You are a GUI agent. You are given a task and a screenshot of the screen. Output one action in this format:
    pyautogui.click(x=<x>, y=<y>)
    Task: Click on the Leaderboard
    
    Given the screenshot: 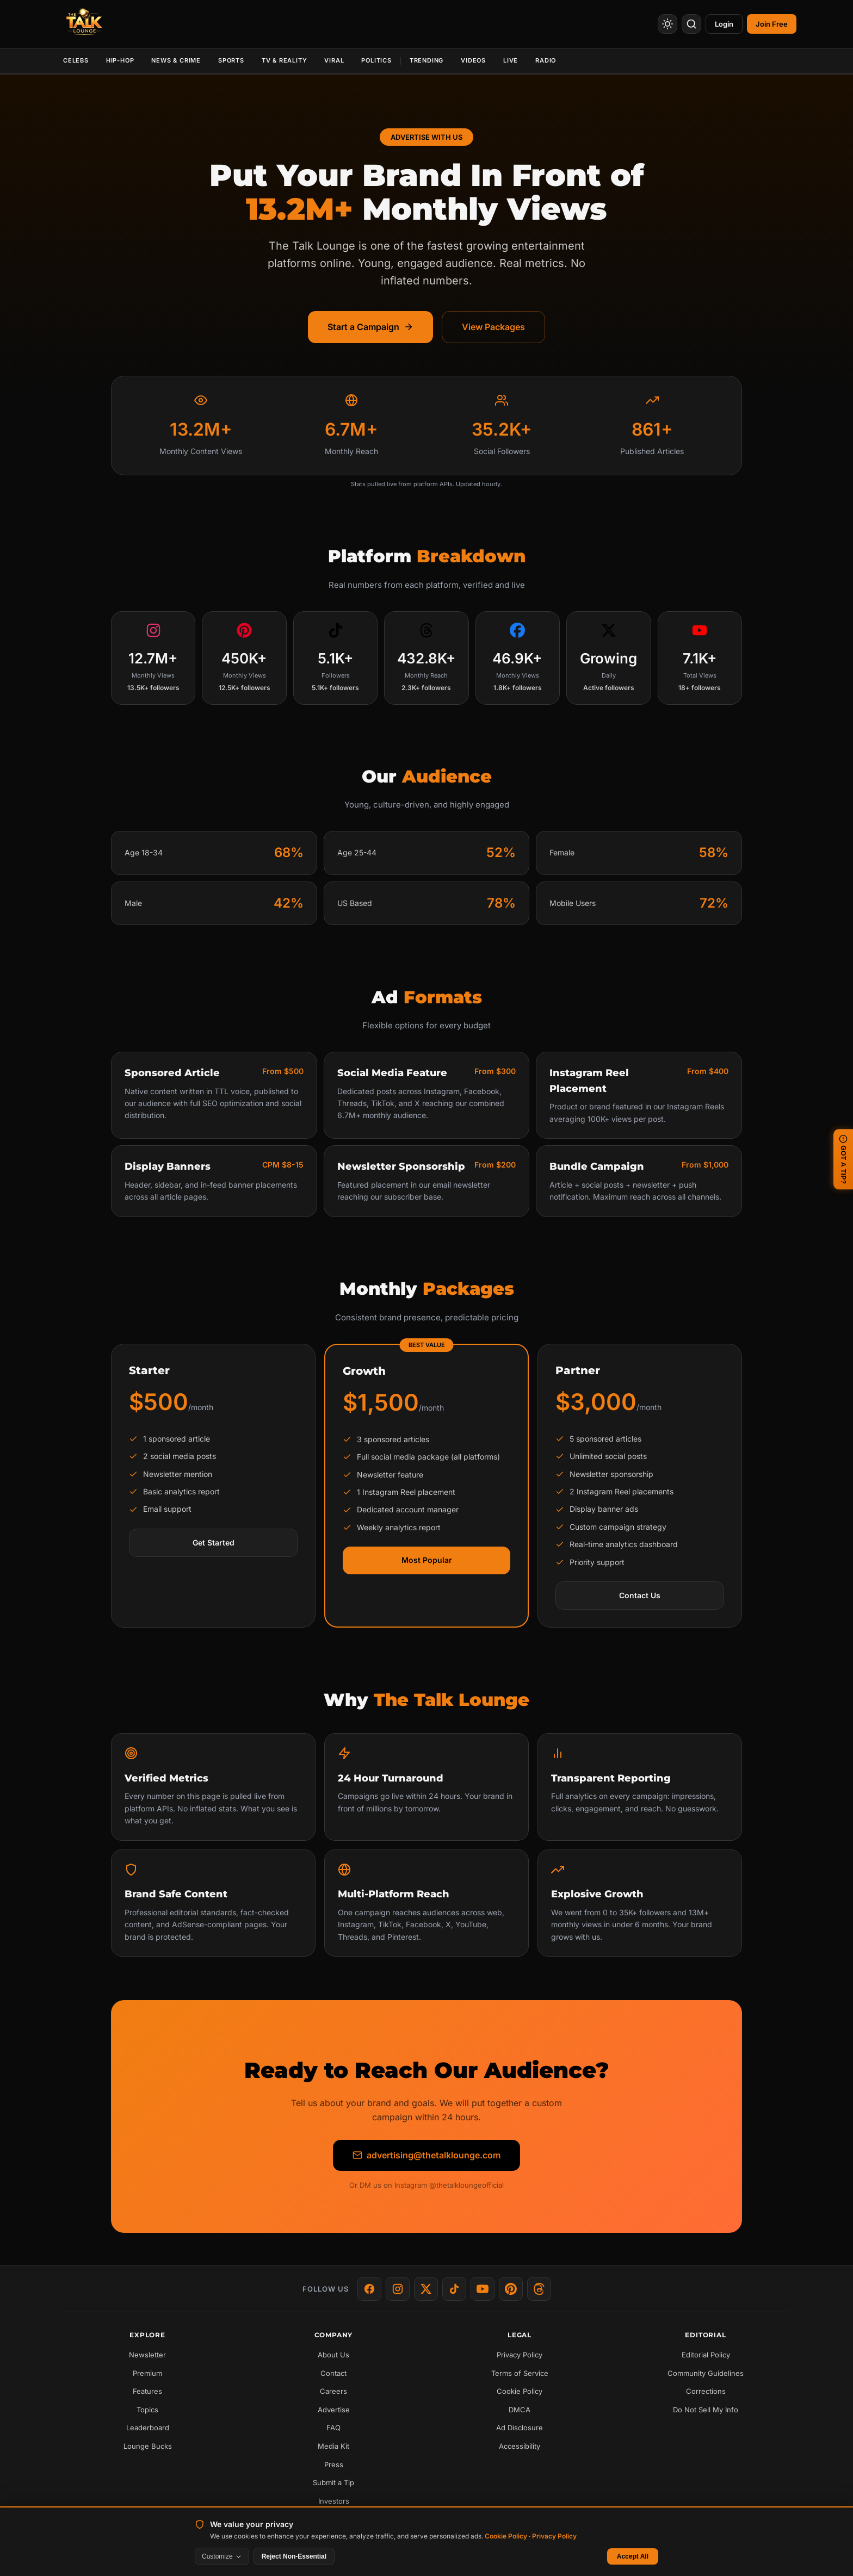 What is the action you would take?
    pyautogui.click(x=147, y=2427)
    